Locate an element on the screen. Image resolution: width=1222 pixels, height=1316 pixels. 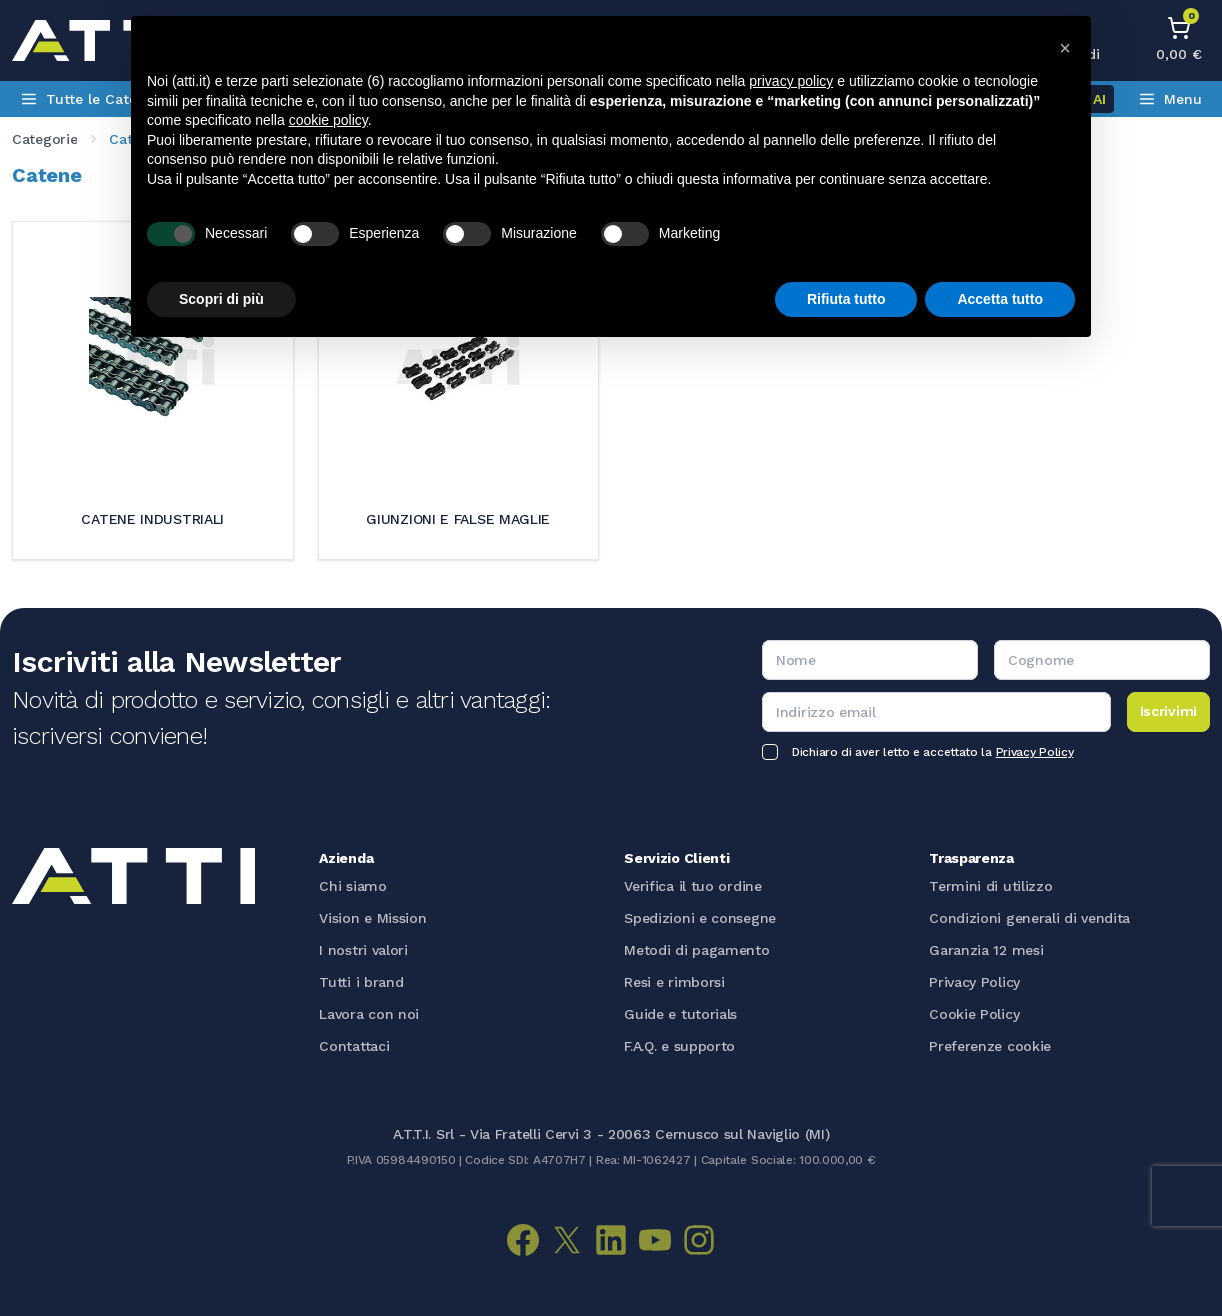
Cookie Policy is located at coordinates (974, 1014).